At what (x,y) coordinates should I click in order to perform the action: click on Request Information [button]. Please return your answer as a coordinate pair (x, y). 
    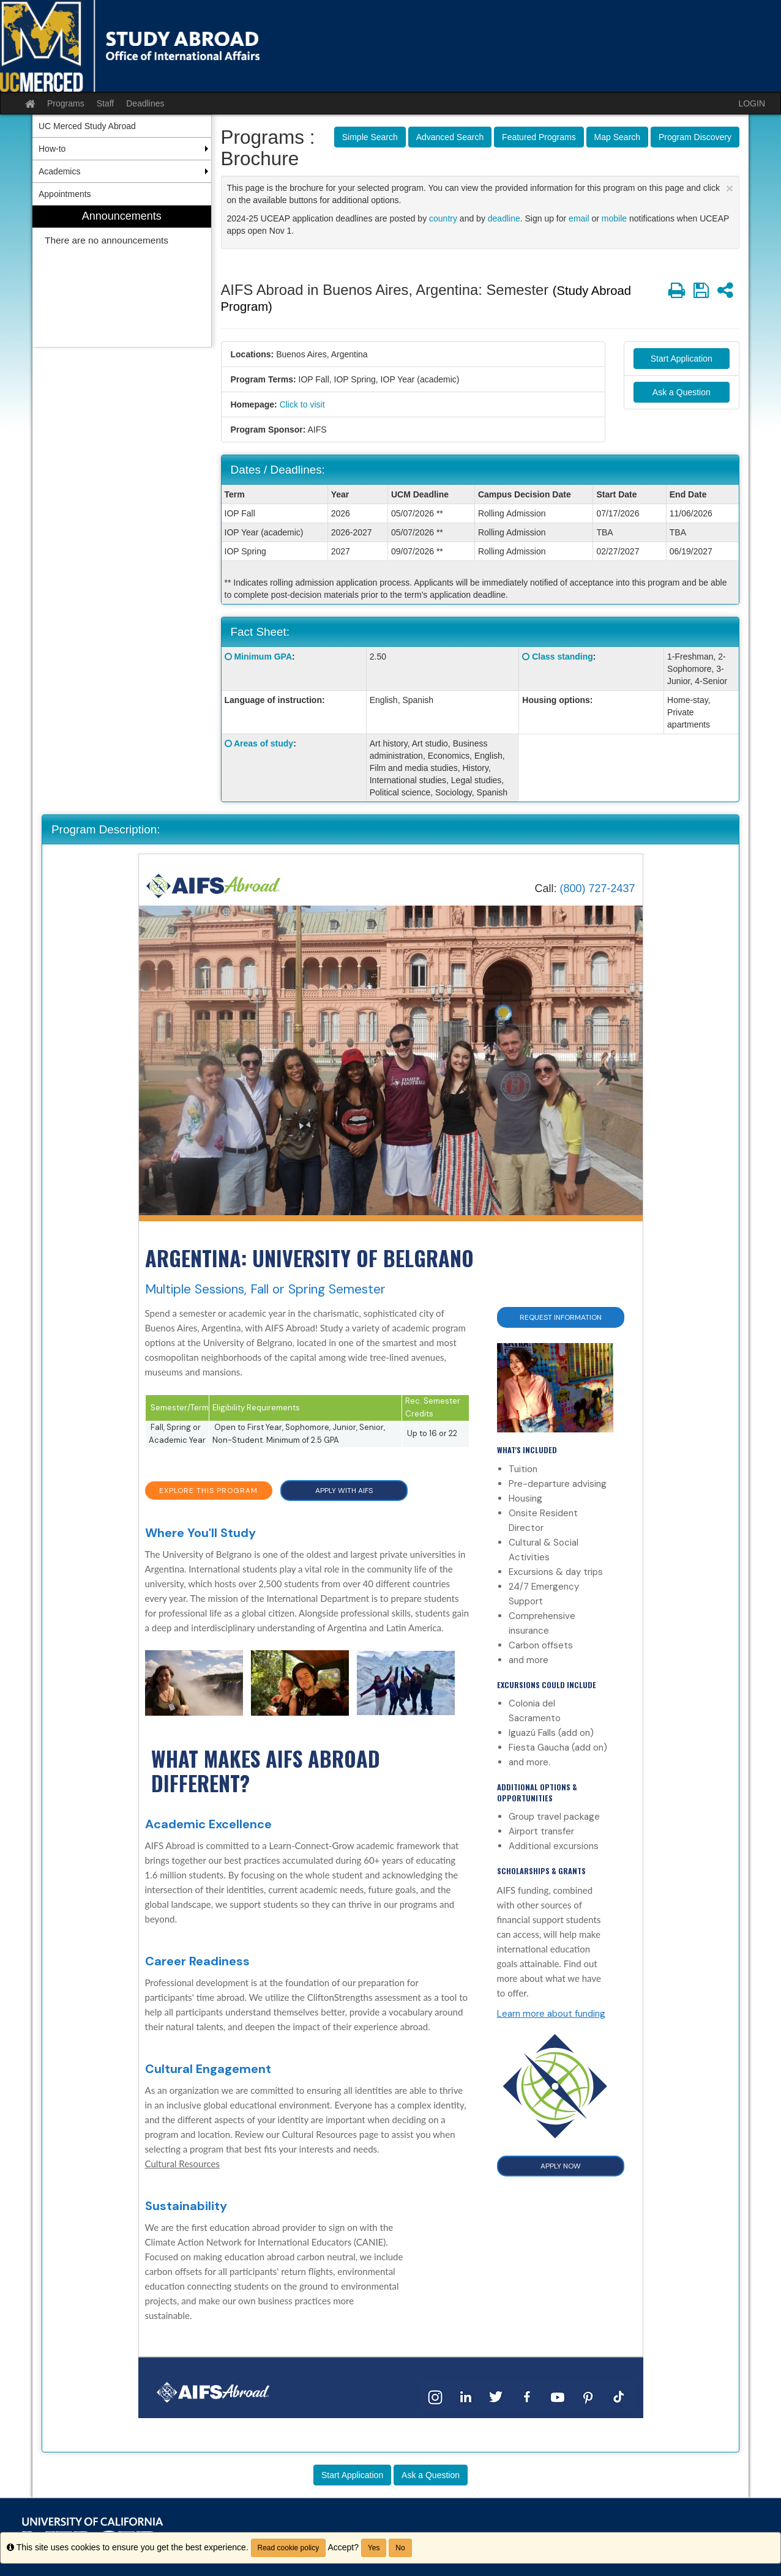
    Looking at the image, I should click on (561, 1317).